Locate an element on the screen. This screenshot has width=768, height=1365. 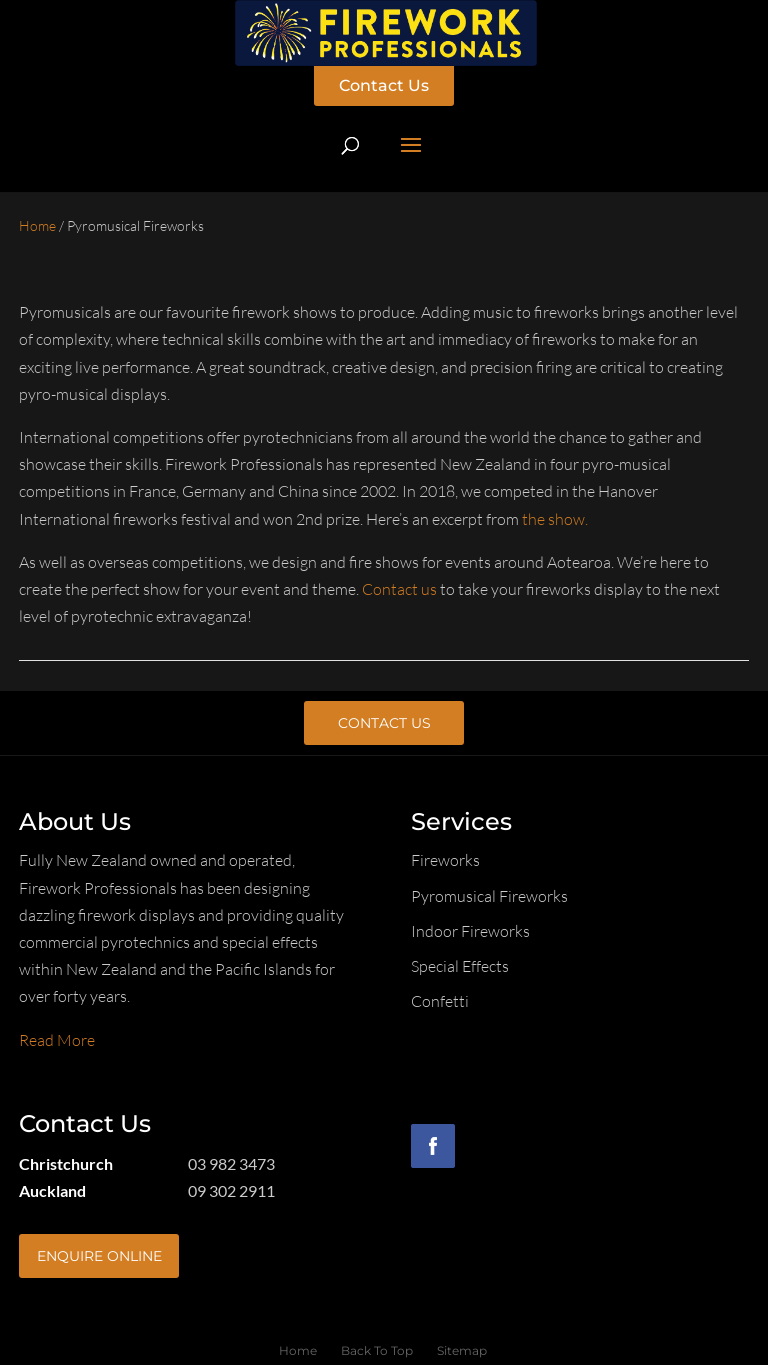
Confetti is located at coordinates (440, 1001).